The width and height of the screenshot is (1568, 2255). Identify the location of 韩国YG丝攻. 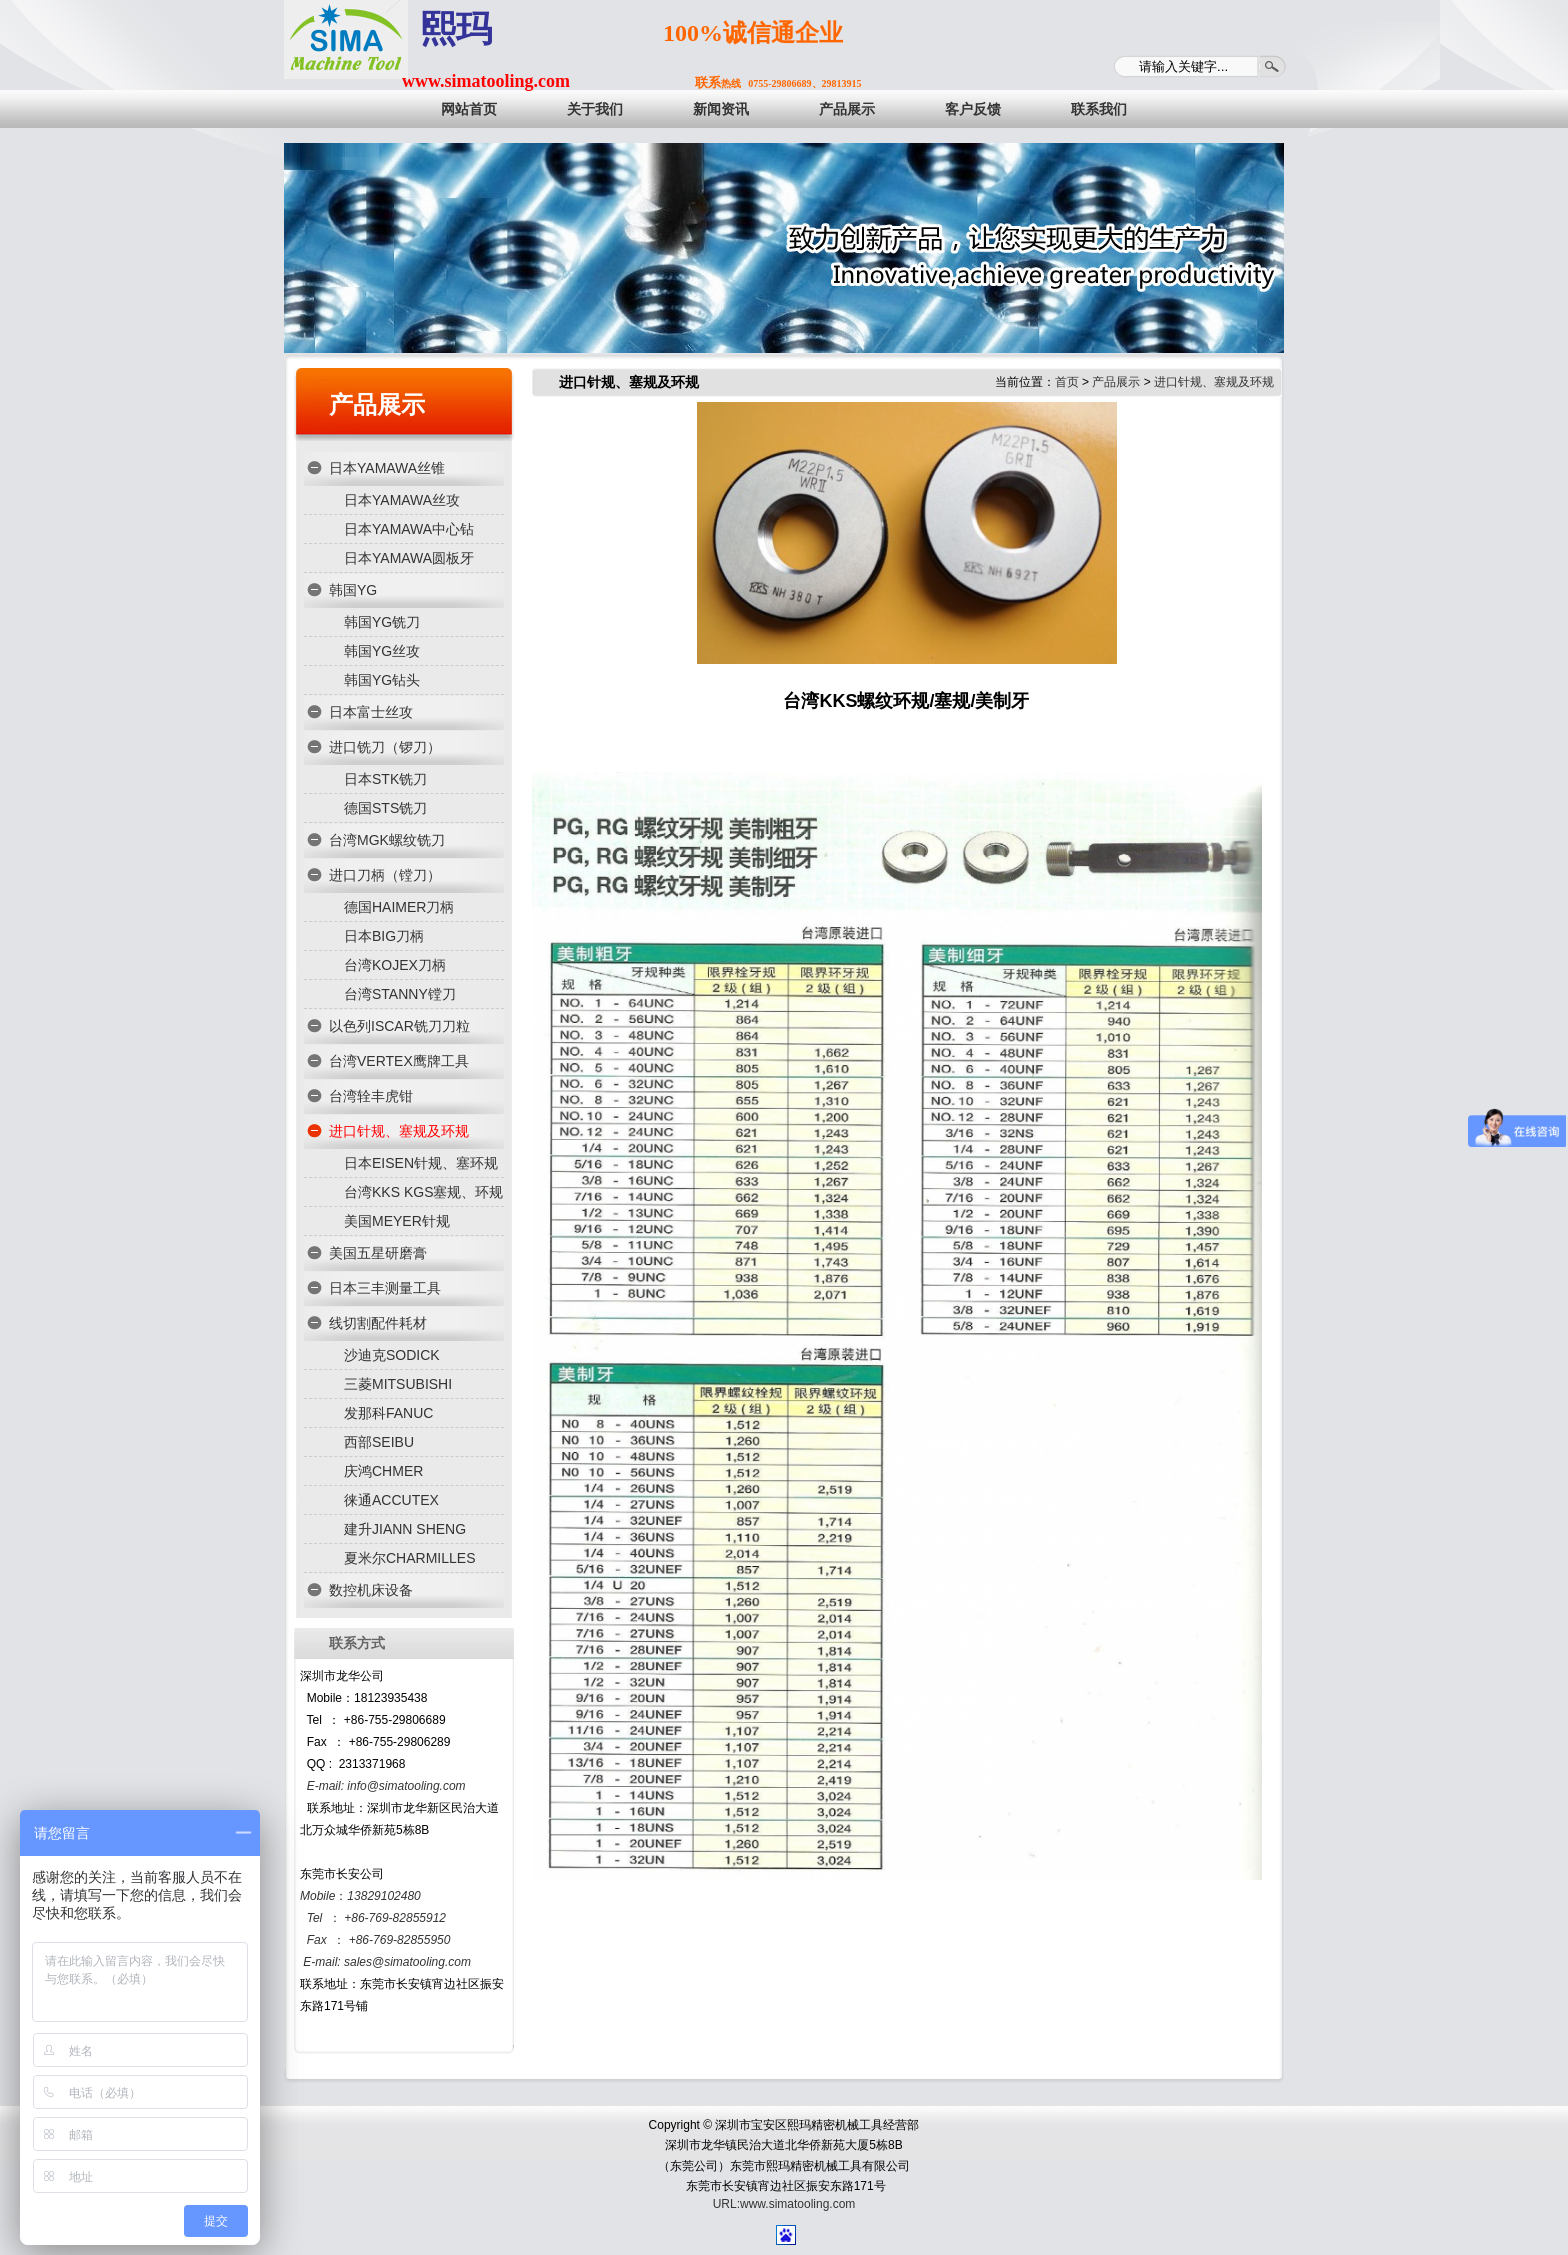
(382, 651).